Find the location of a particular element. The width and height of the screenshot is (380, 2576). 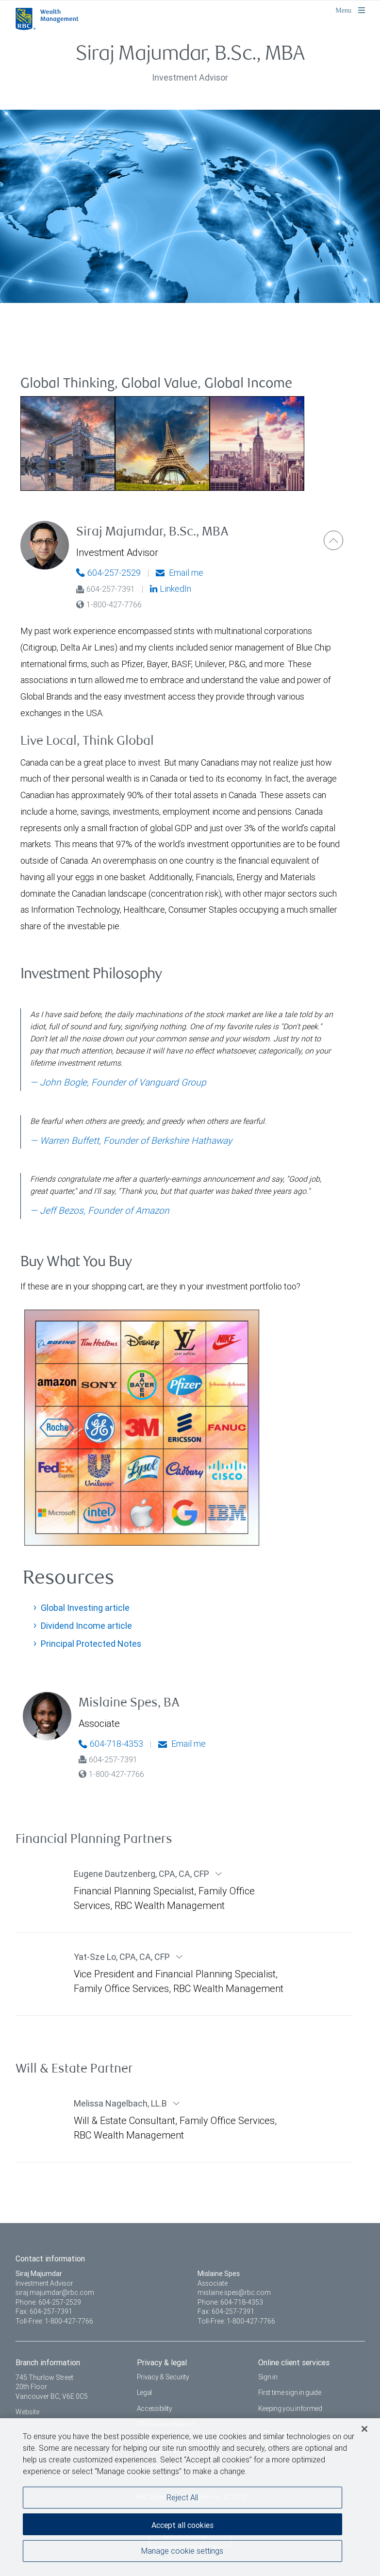

Eugene Dautzenberg CPA, CA, CFP is located at coordinates (142, 1873).